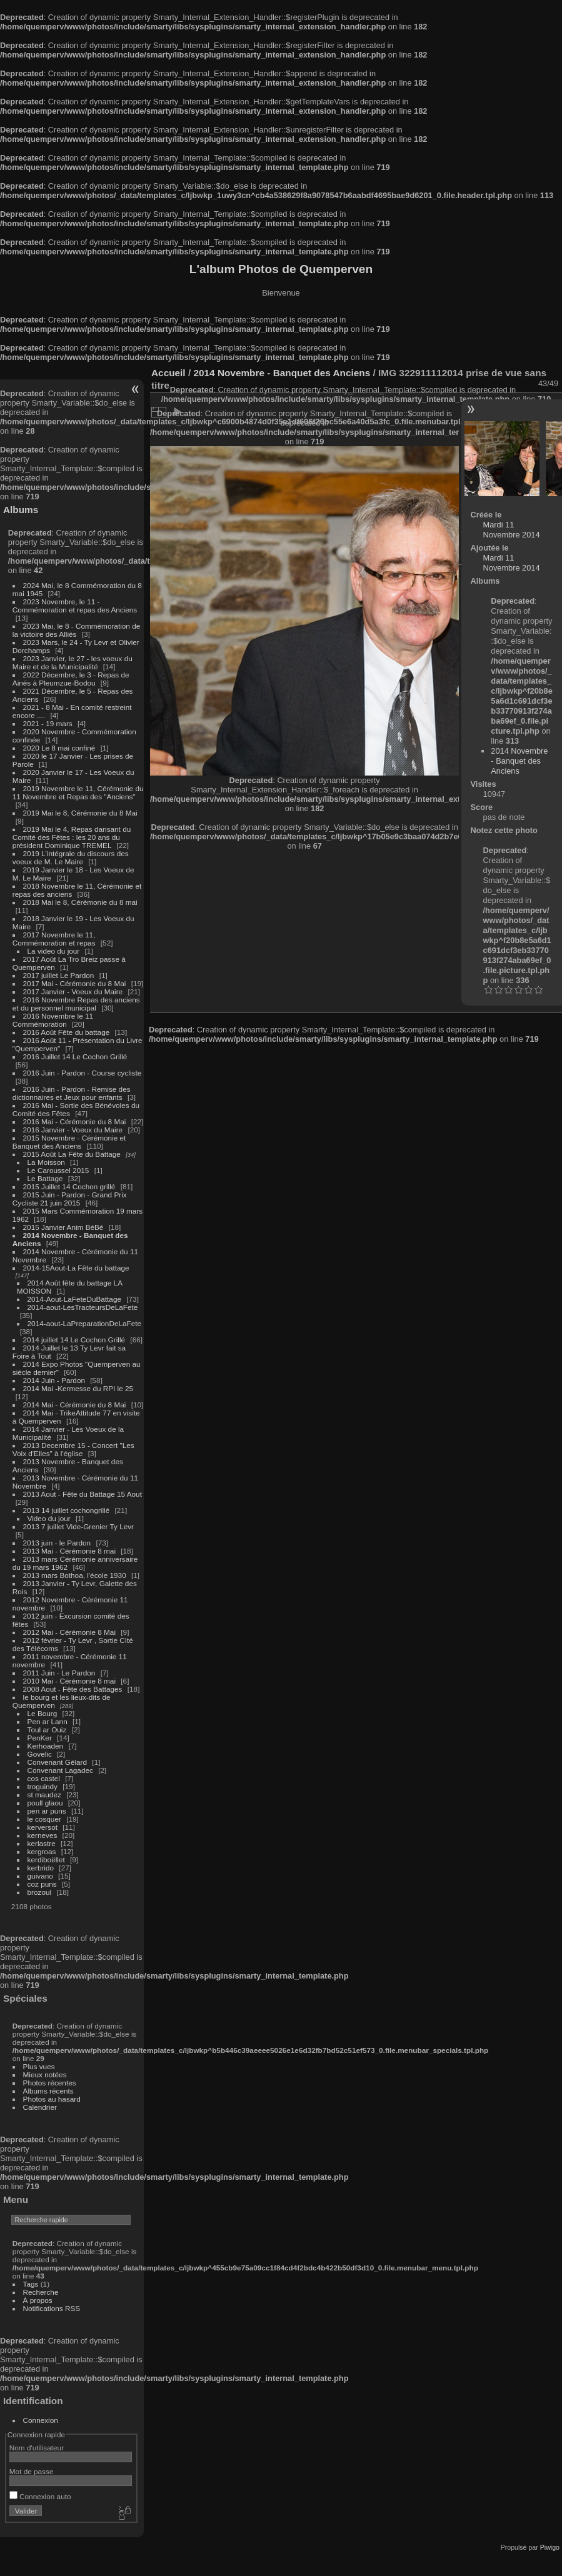 The height and width of the screenshot is (2576, 562). I want to click on 2014 Juin - Pardon, so click(54, 1380).